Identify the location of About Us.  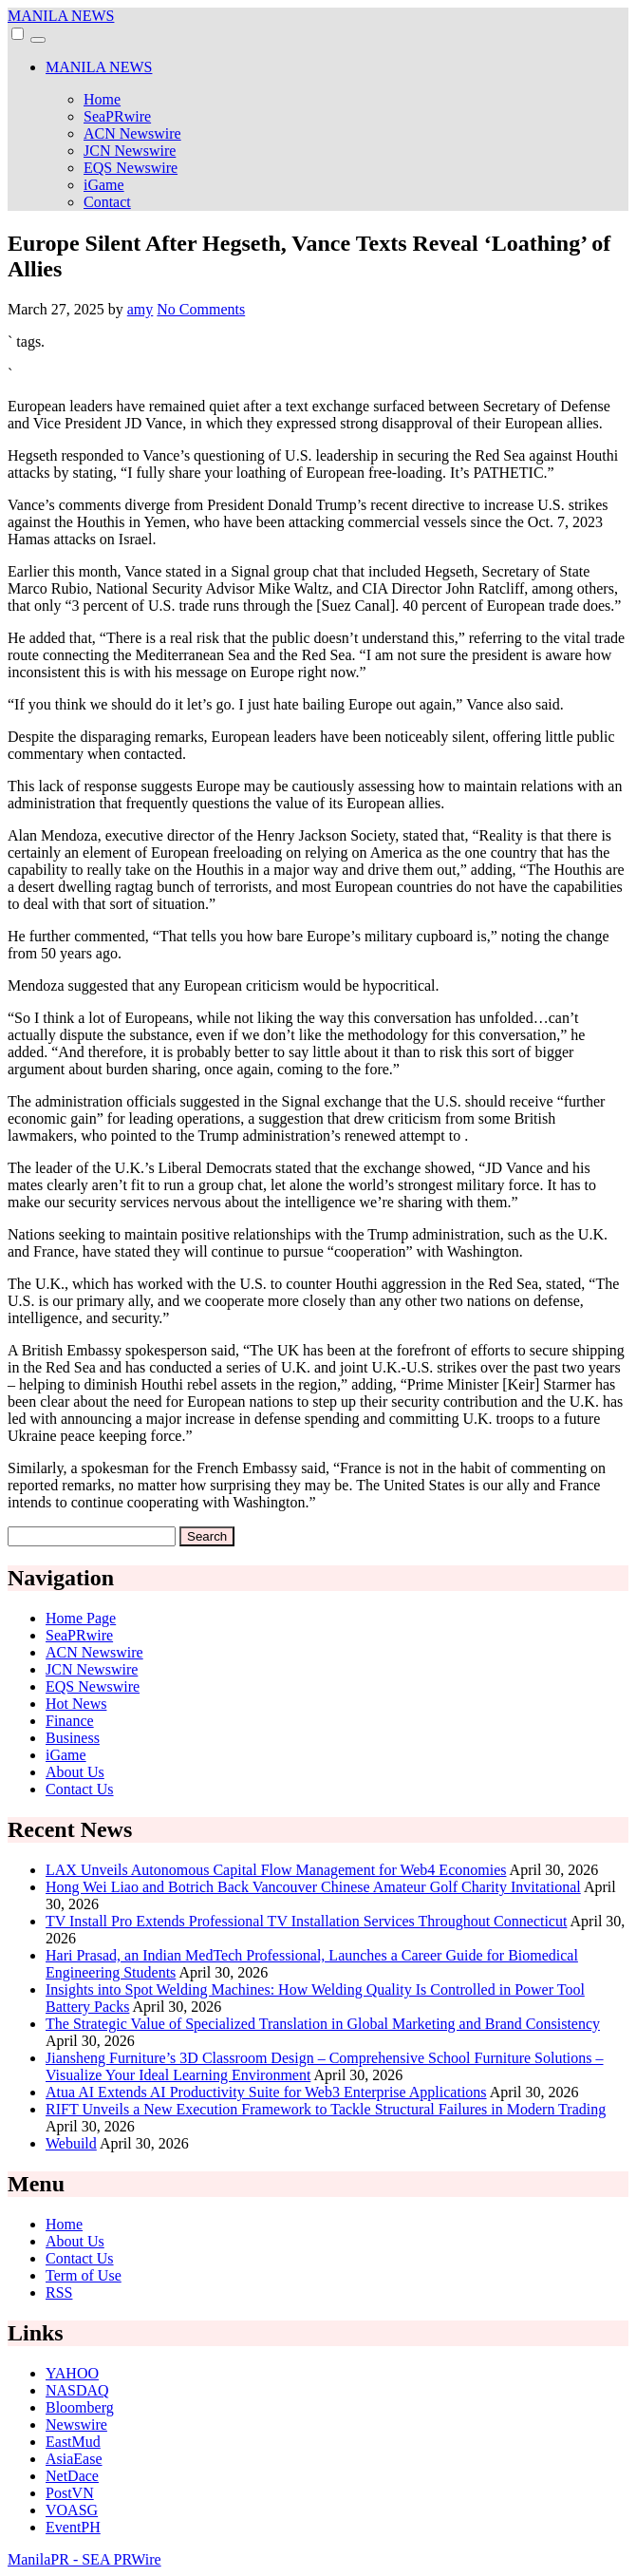
(75, 1772).